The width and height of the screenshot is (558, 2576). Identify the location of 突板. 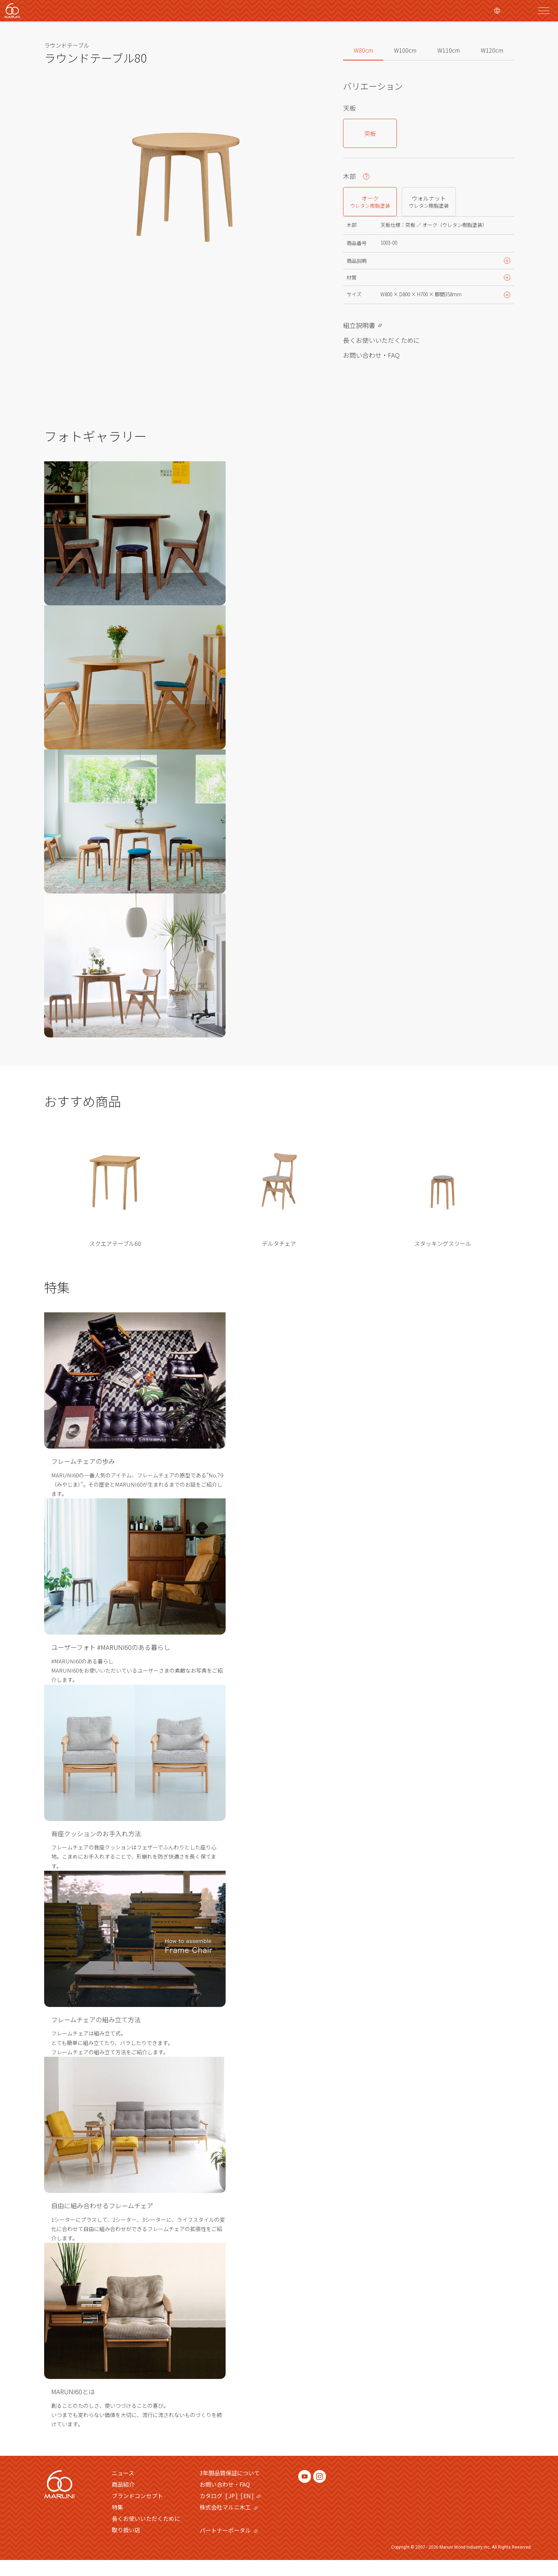
(370, 133).